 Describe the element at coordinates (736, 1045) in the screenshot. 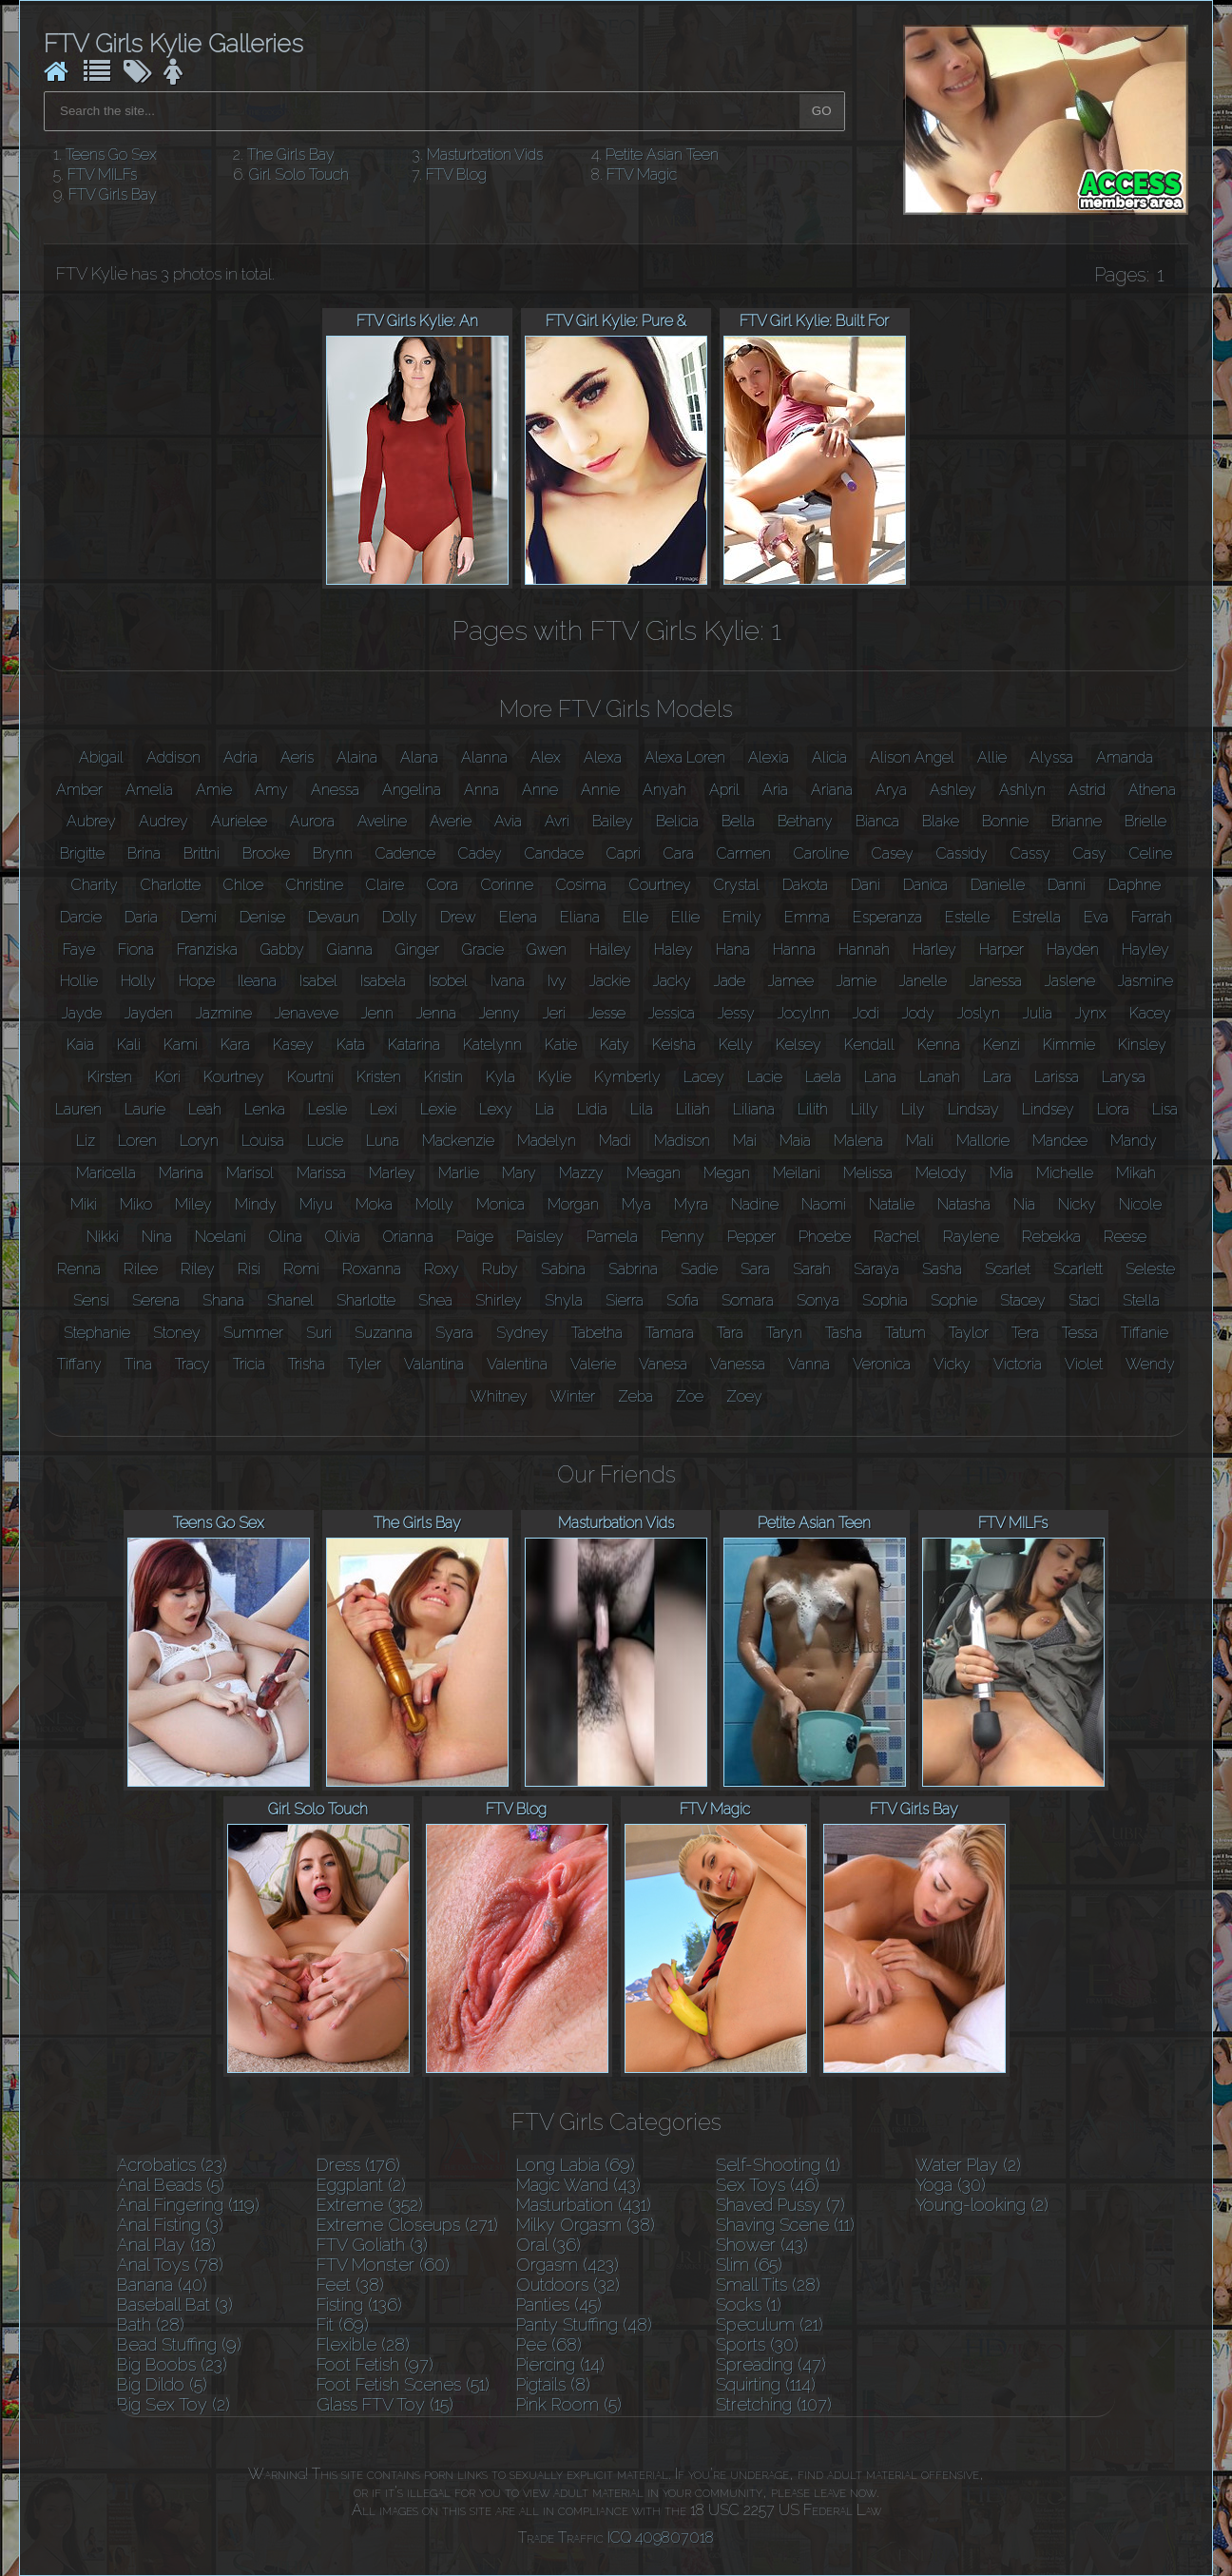

I see `Kelly` at that location.